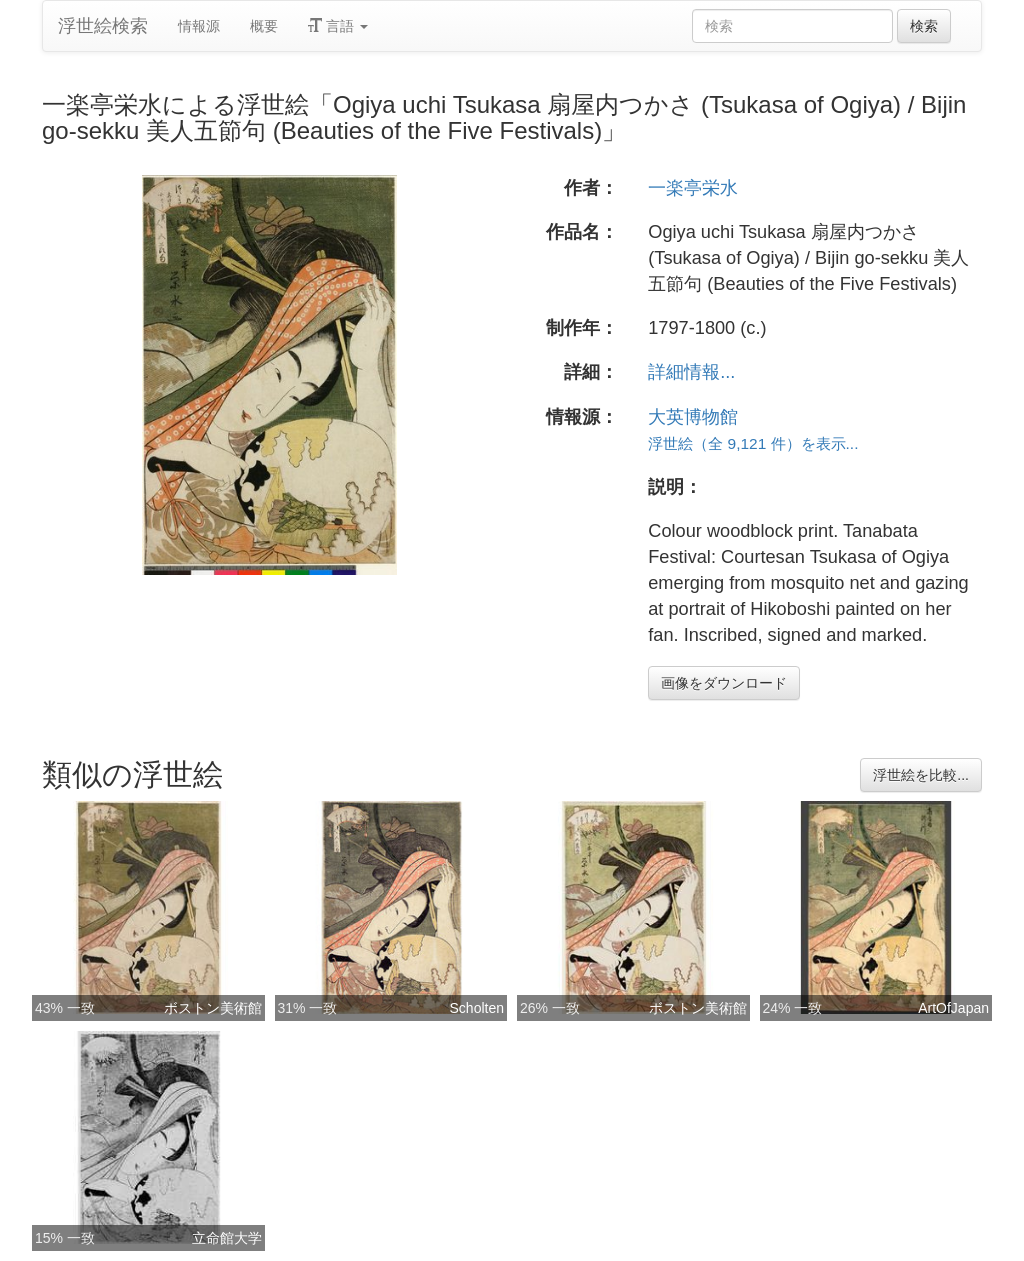 Image resolution: width=1024 pixels, height=1261 pixels. I want to click on 浮世絵（全 9,121 件）を表示..., so click(753, 443).